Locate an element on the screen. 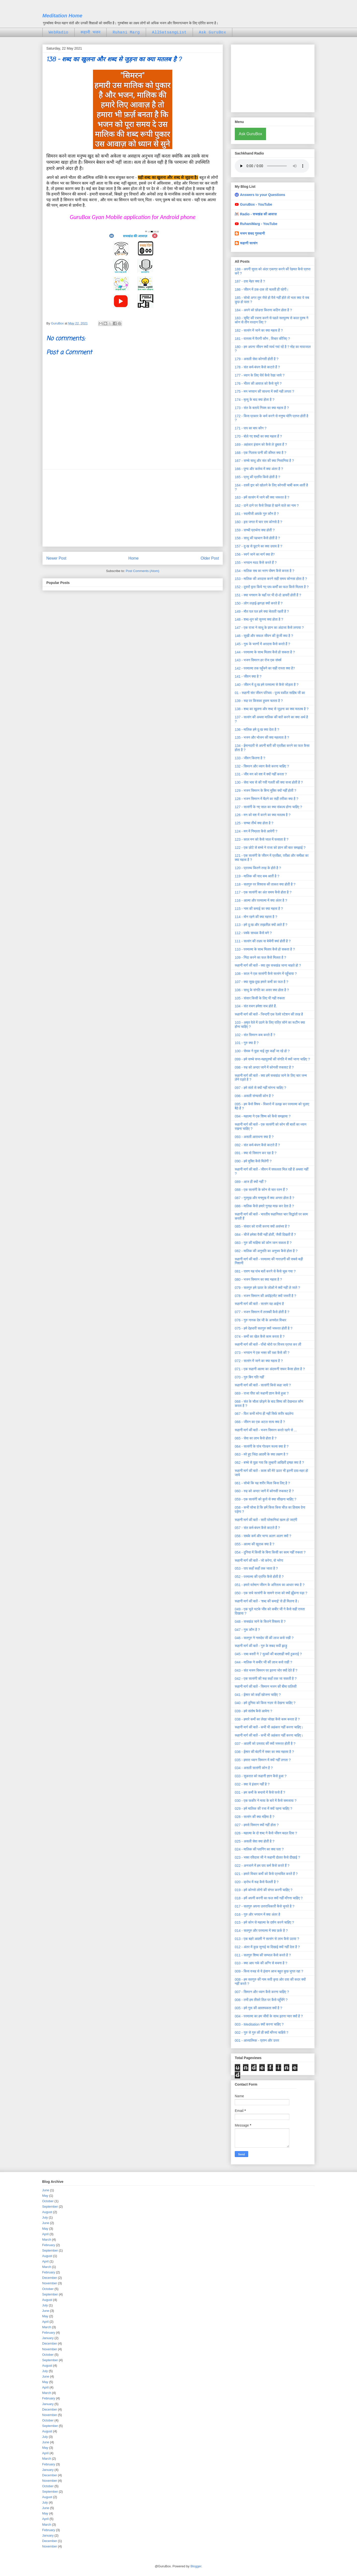 This screenshot has width=357, height=2576. 052 - परमात्मा की प्राप्ति कैसे होती है ? is located at coordinates (259, 1577).